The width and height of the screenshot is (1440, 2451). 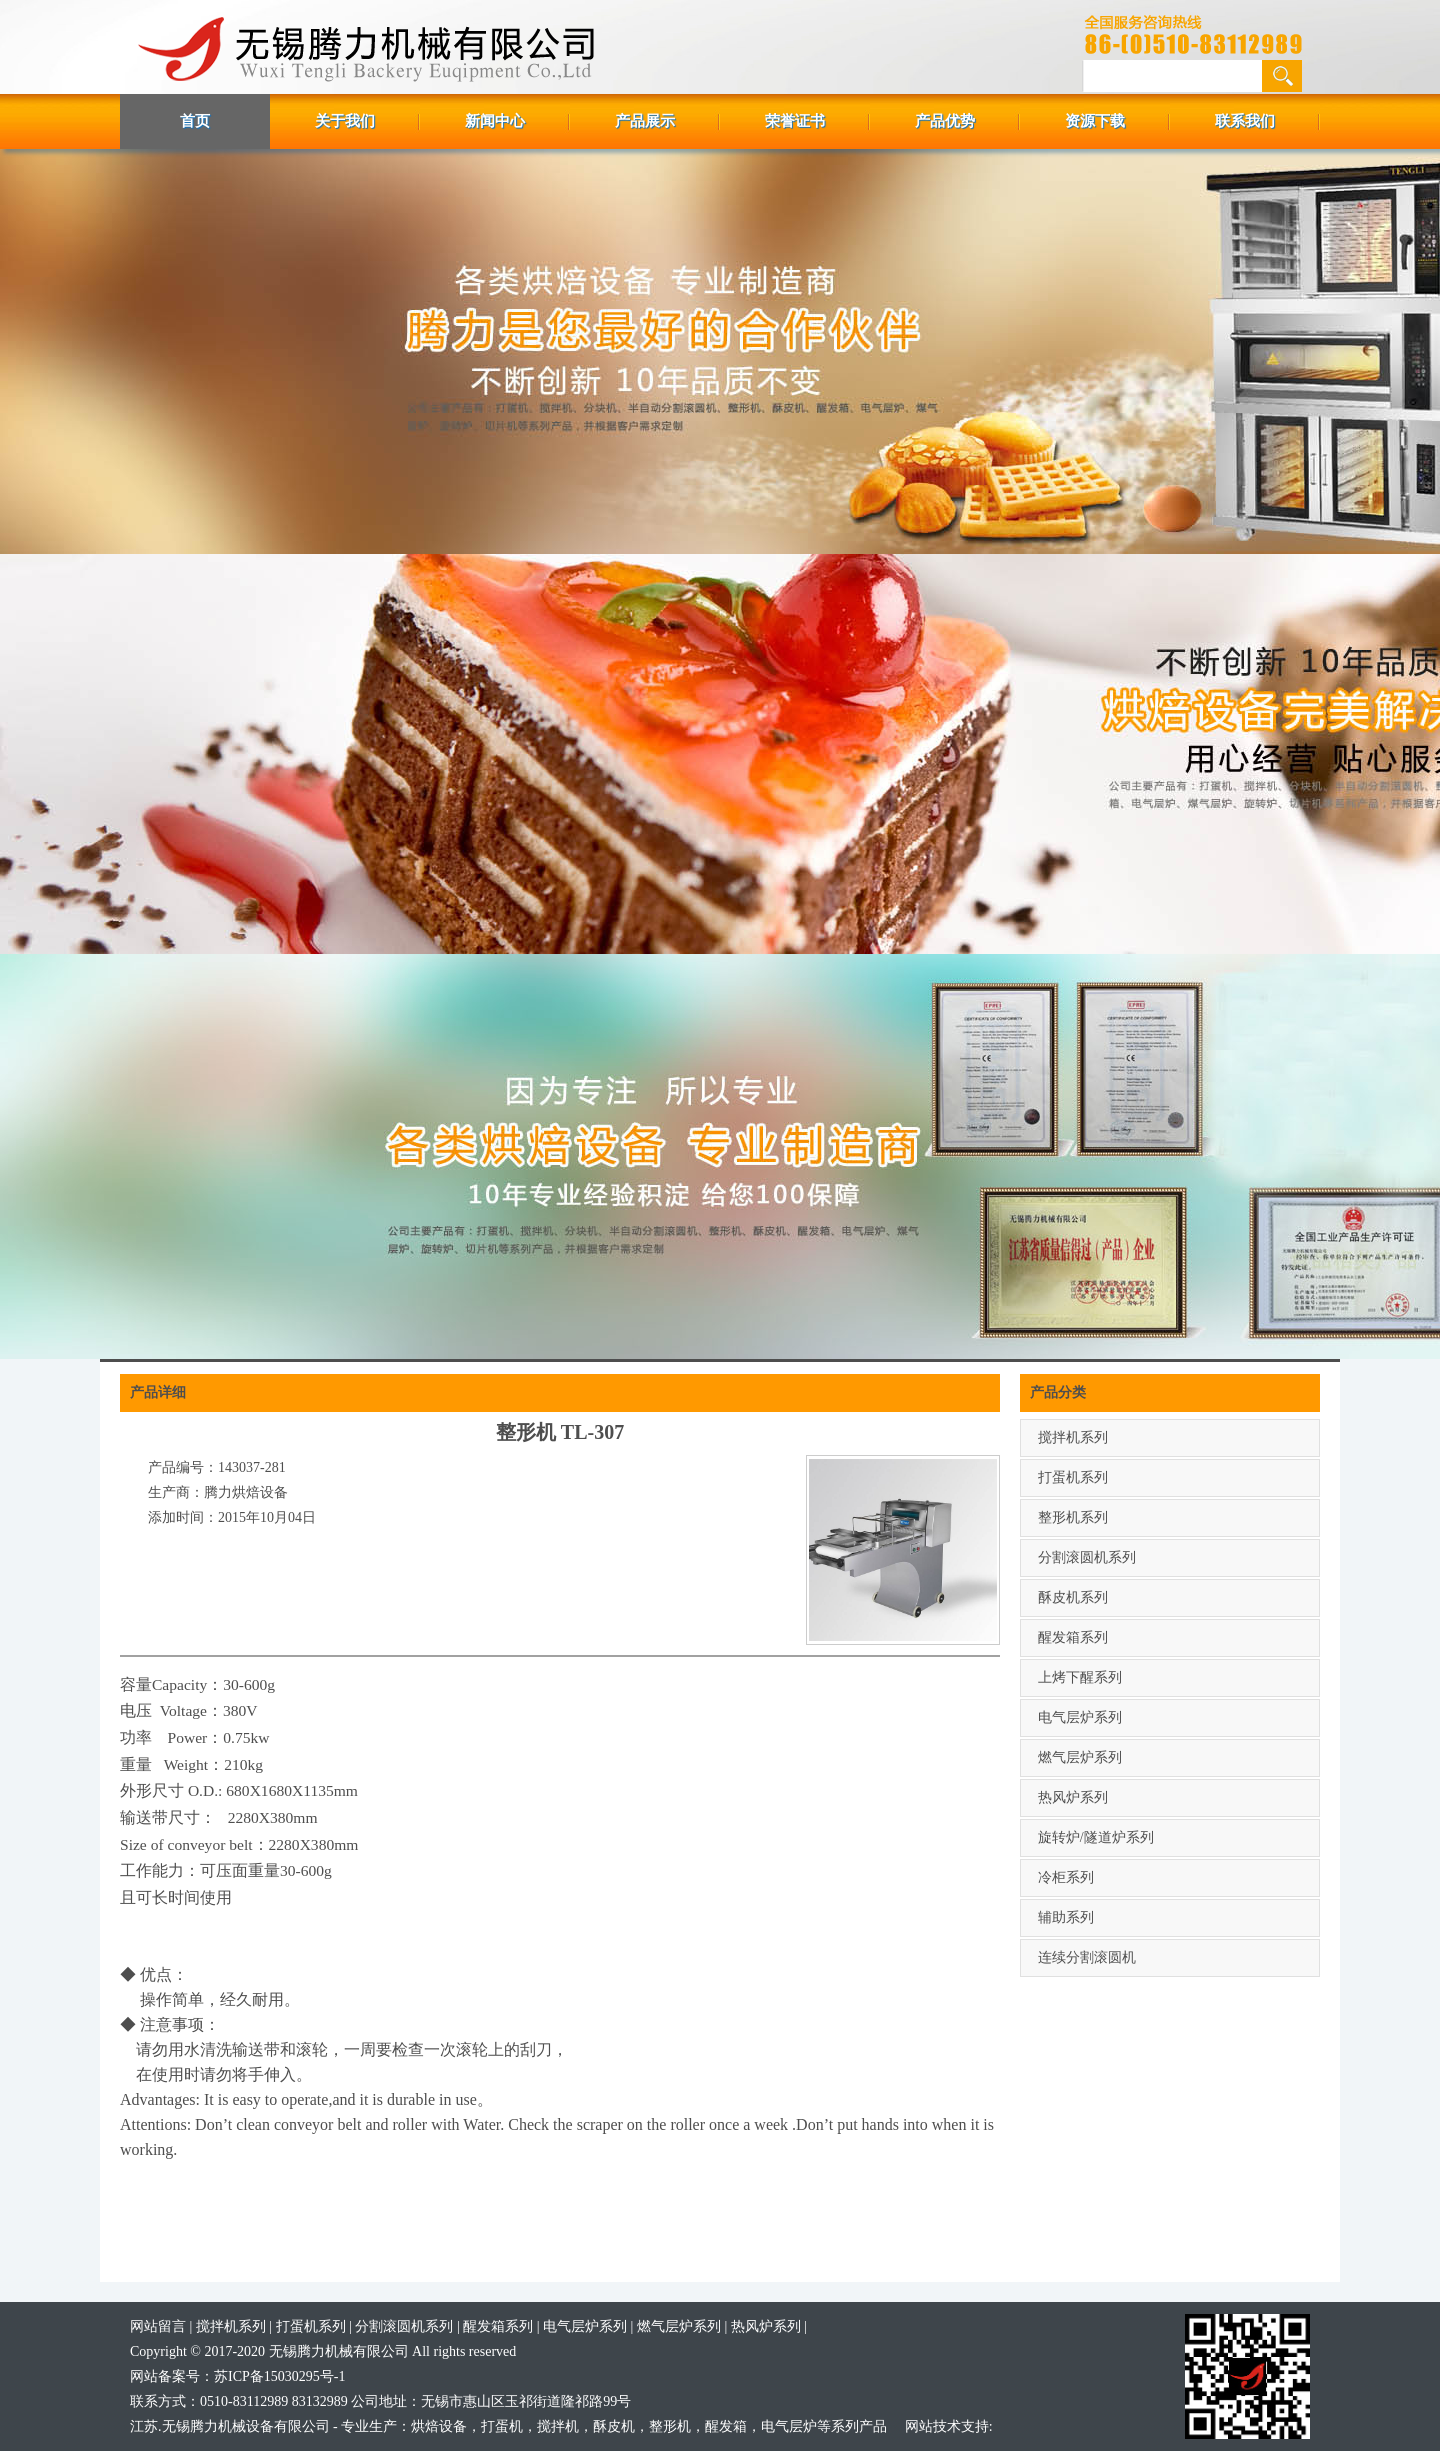 What do you see at coordinates (1073, 1437) in the screenshot?
I see `搅拌机系列` at bounding box center [1073, 1437].